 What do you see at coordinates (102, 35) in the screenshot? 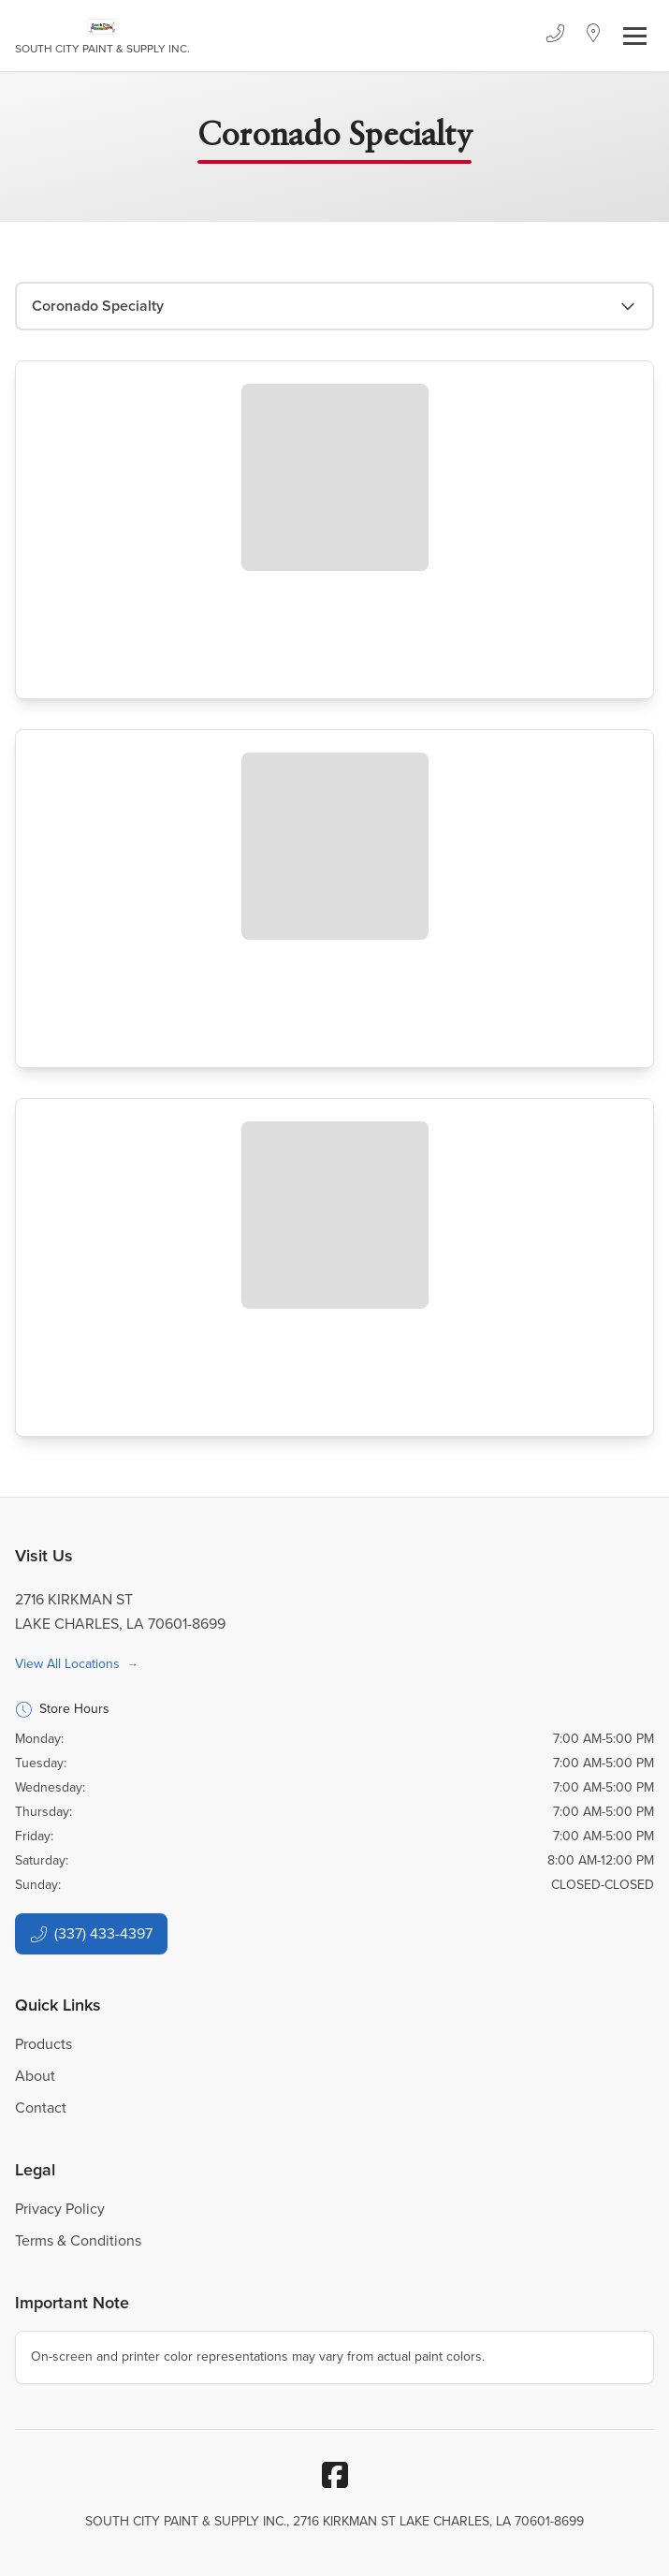
I see `[Business Logos]` at bounding box center [102, 35].